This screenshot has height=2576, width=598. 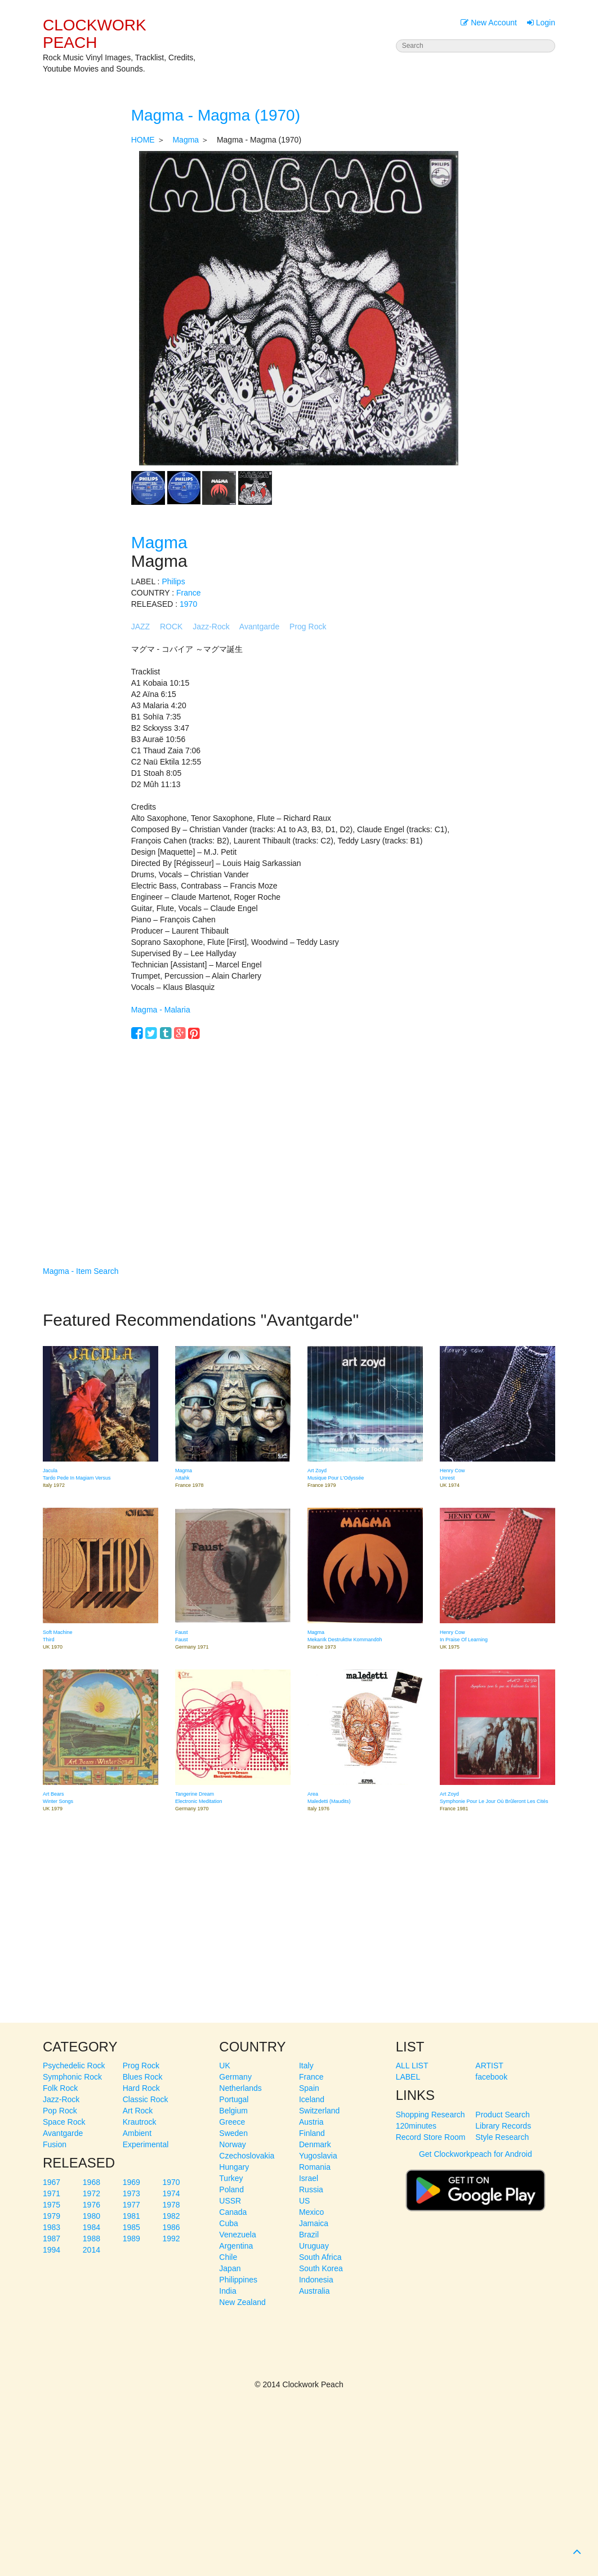 What do you see at coordinates (237, 2234) in the screenshot?
I see `Venezuela` at bounding box center [237, 2234].